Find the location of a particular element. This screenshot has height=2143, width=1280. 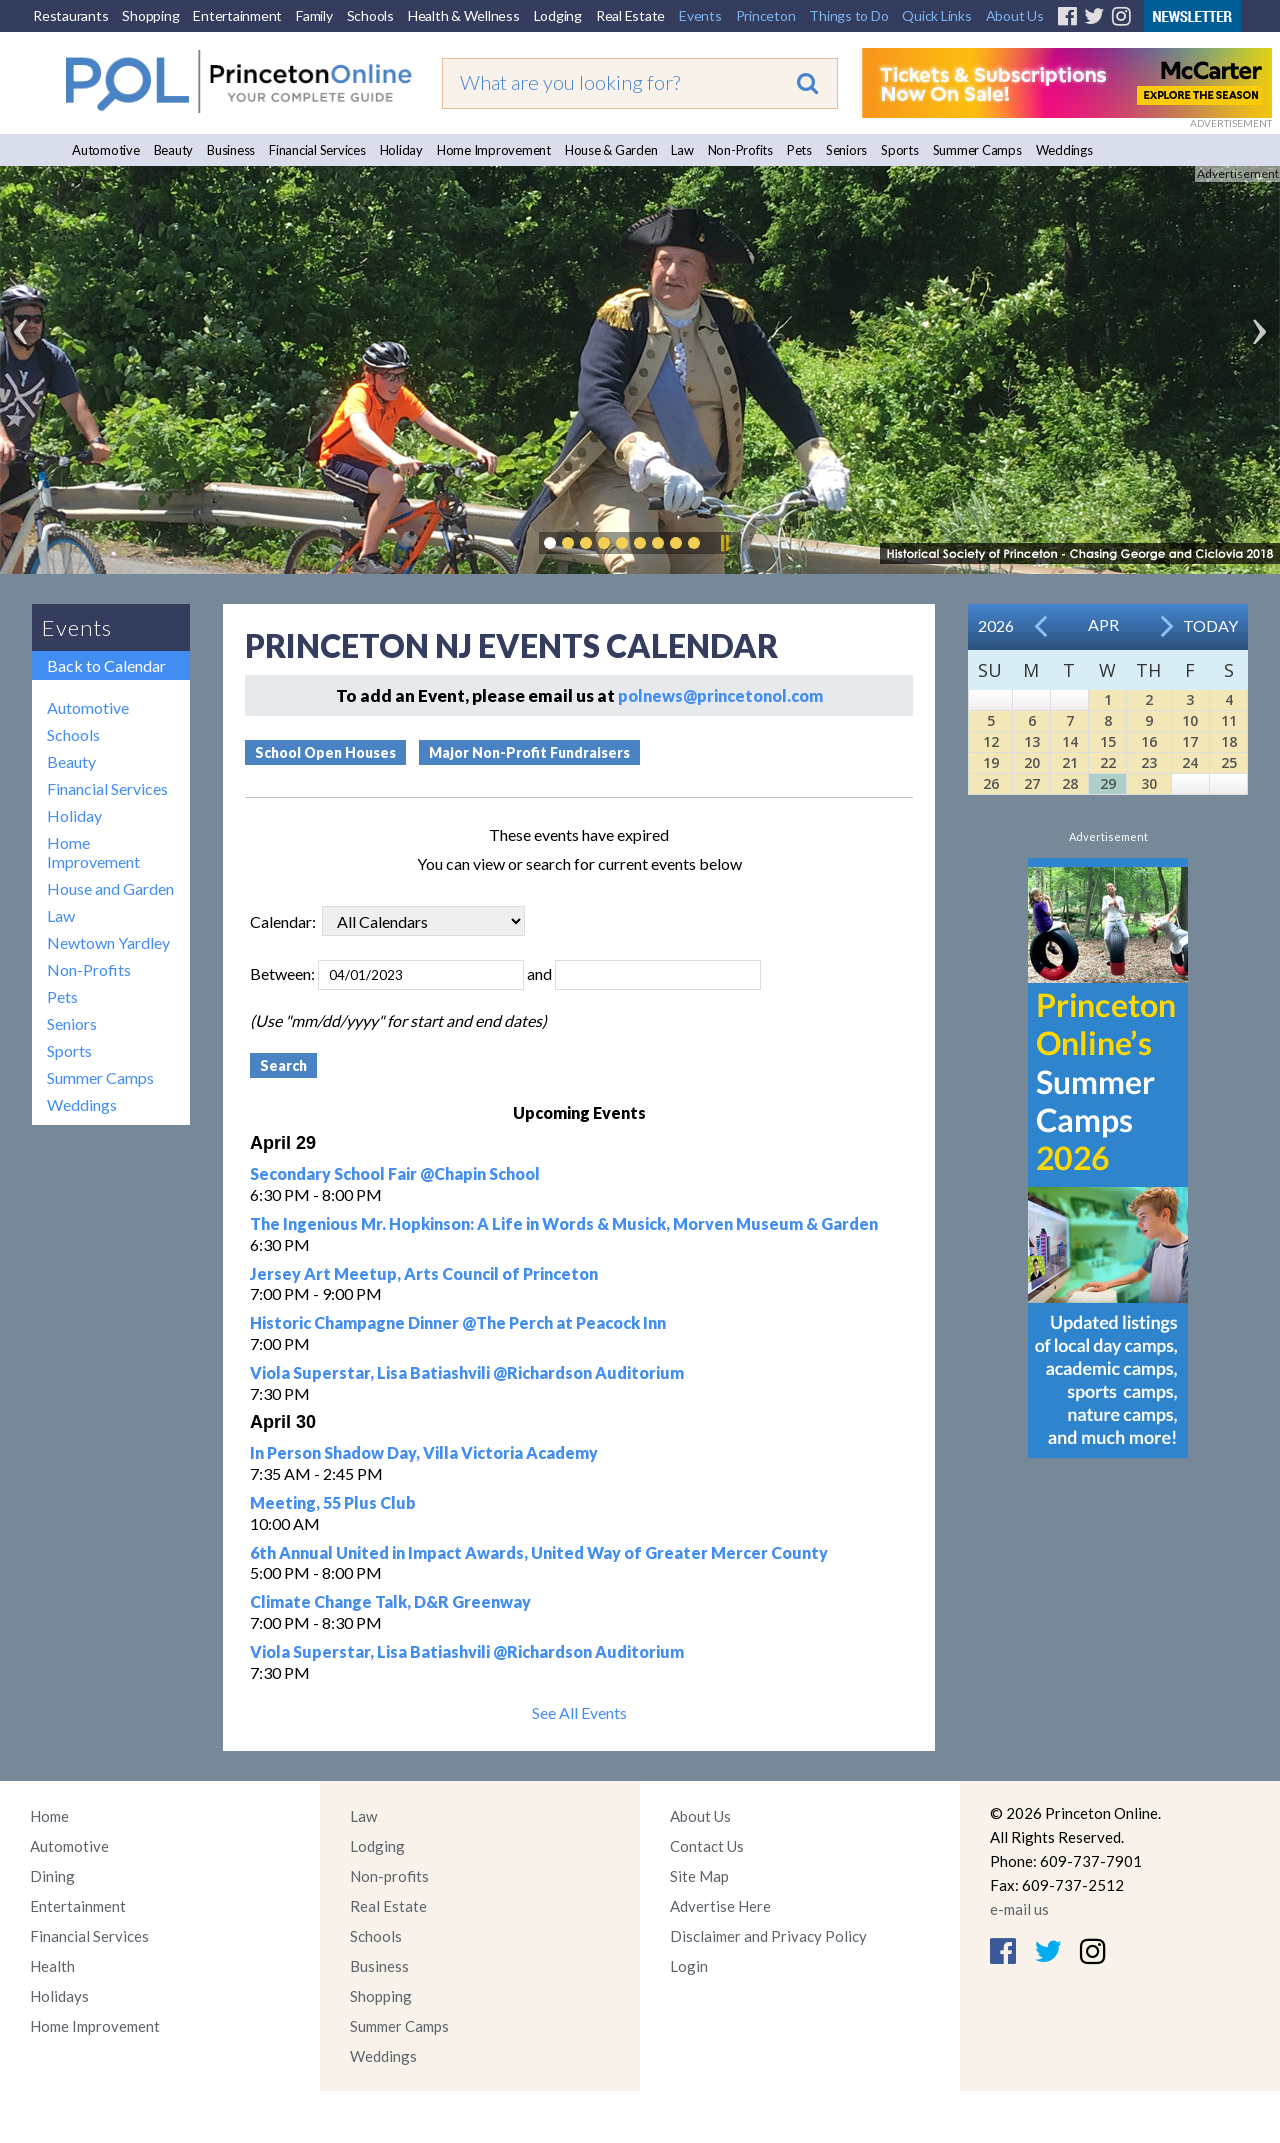

Sports is located at coordinates (900, 150).